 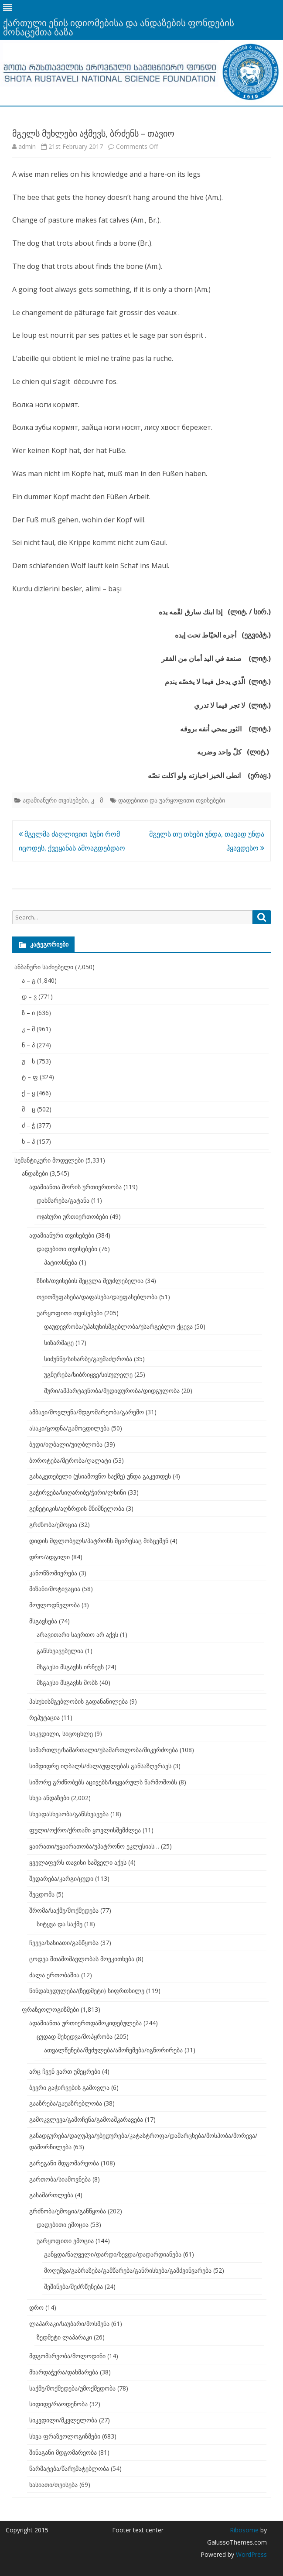 What do you see at coordinates (70, 1460) in the screenshot?
I see `ბოროტება/მტრობა/ღალატი` at bounding box center [70, 1460].